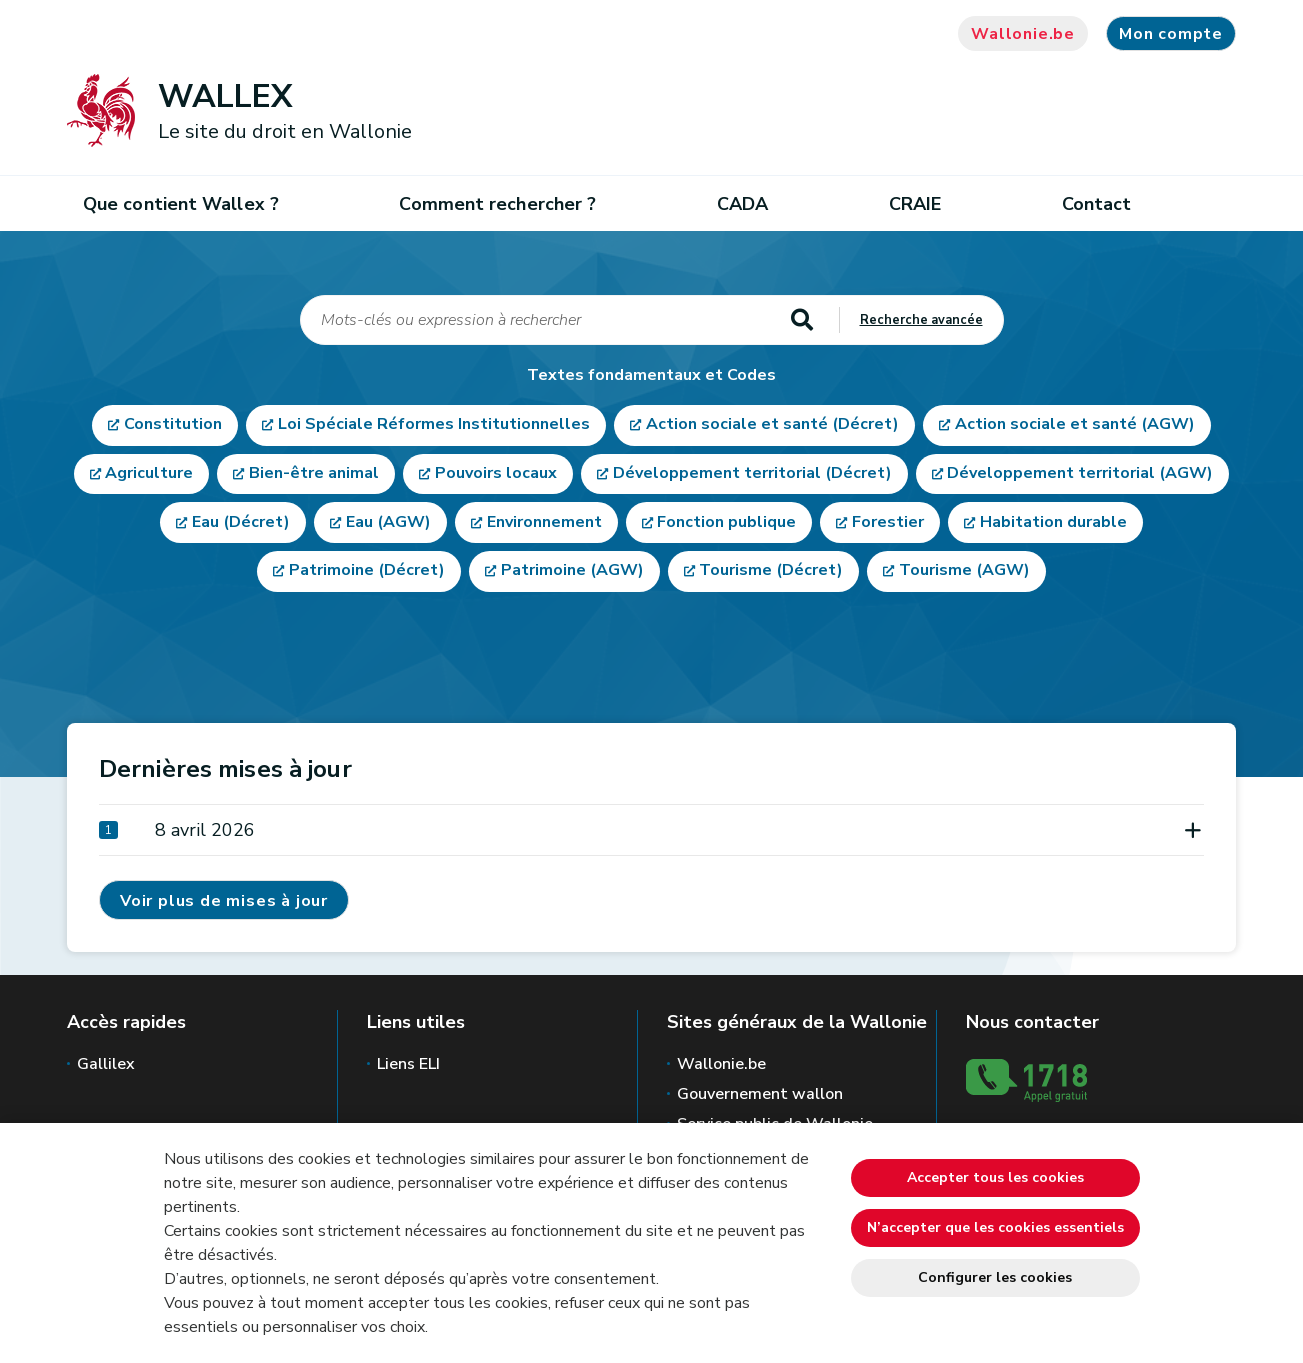 The height and width of the screenshot is (1363, 1303). I want to click on Action sociale et santé (AGW), so click(1075, 425).